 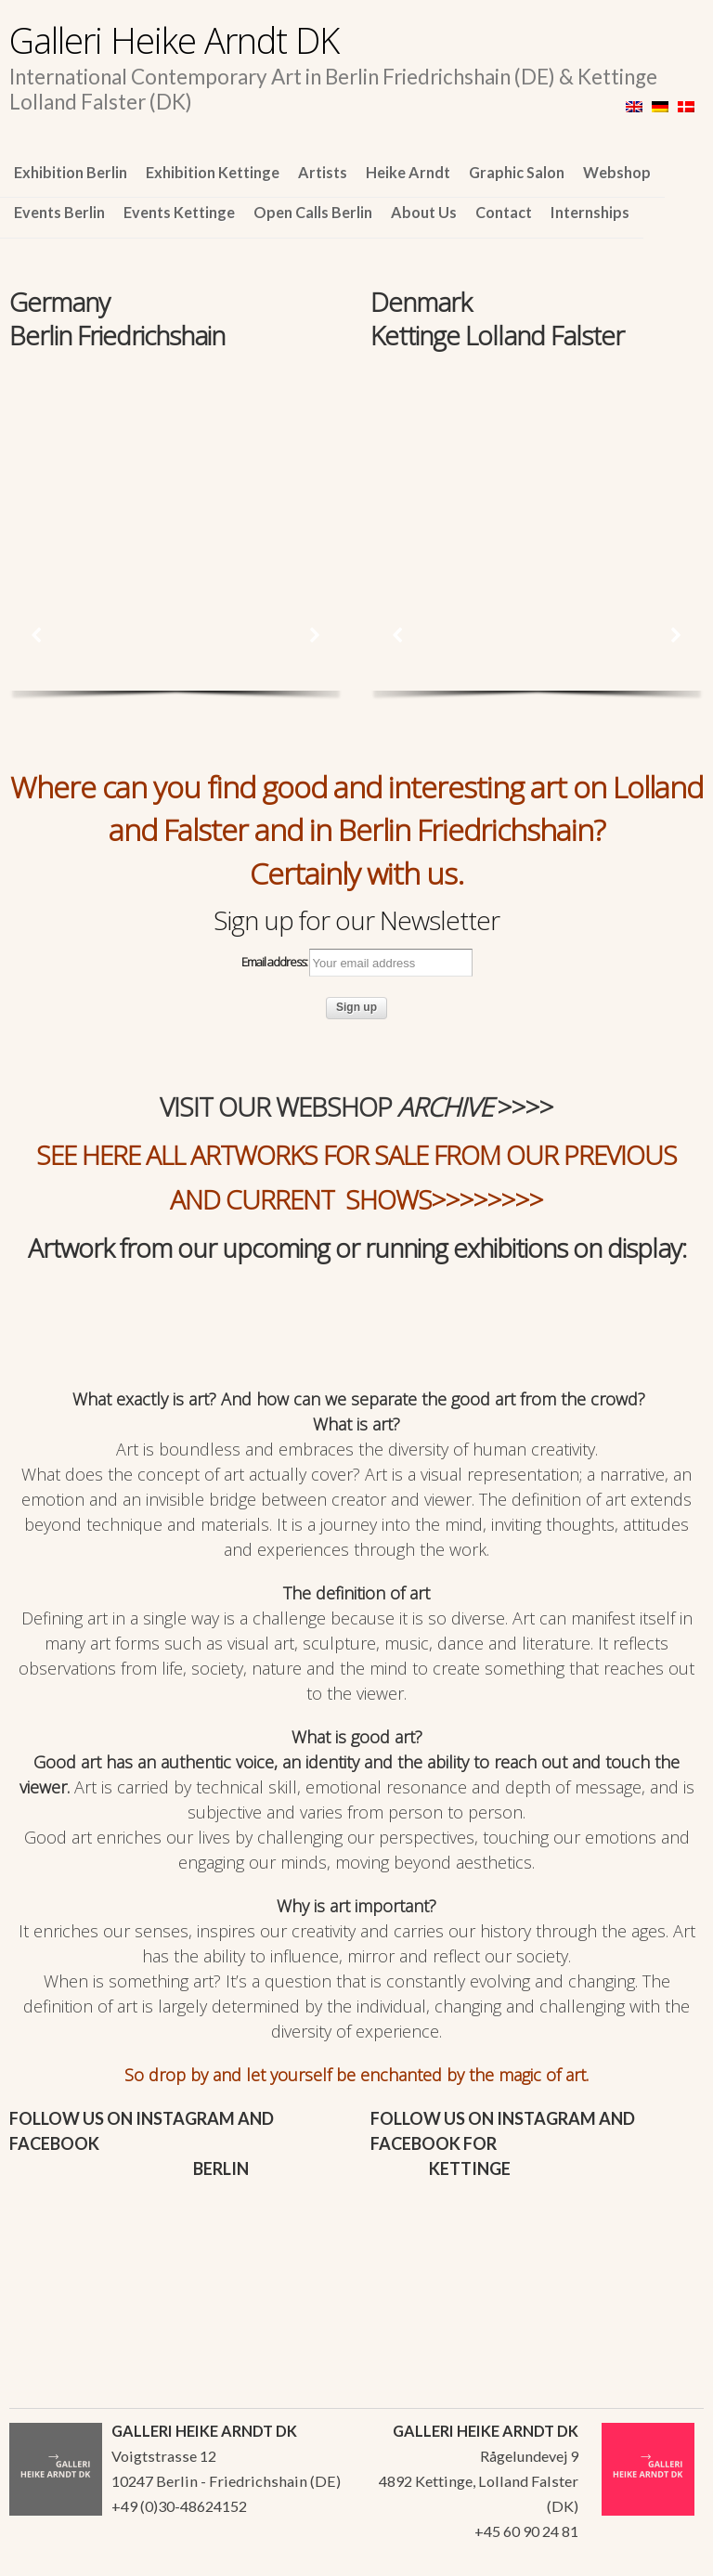 I want to click on Events Berlin, so click(x=59, y=212).